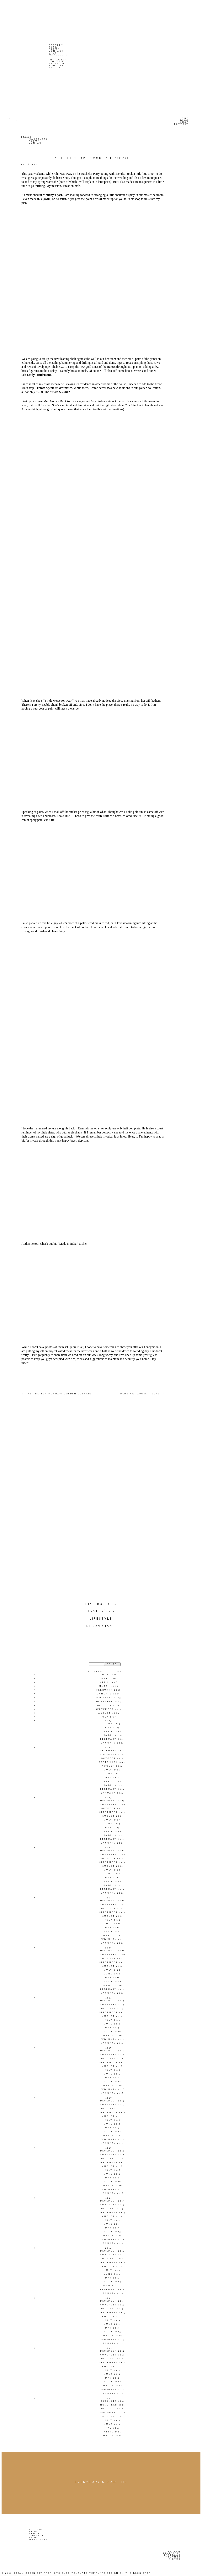 The image size is (202, 2576). Describe the element at coordinates (108, 1848) in the screenshot. I see `2022` at that location.